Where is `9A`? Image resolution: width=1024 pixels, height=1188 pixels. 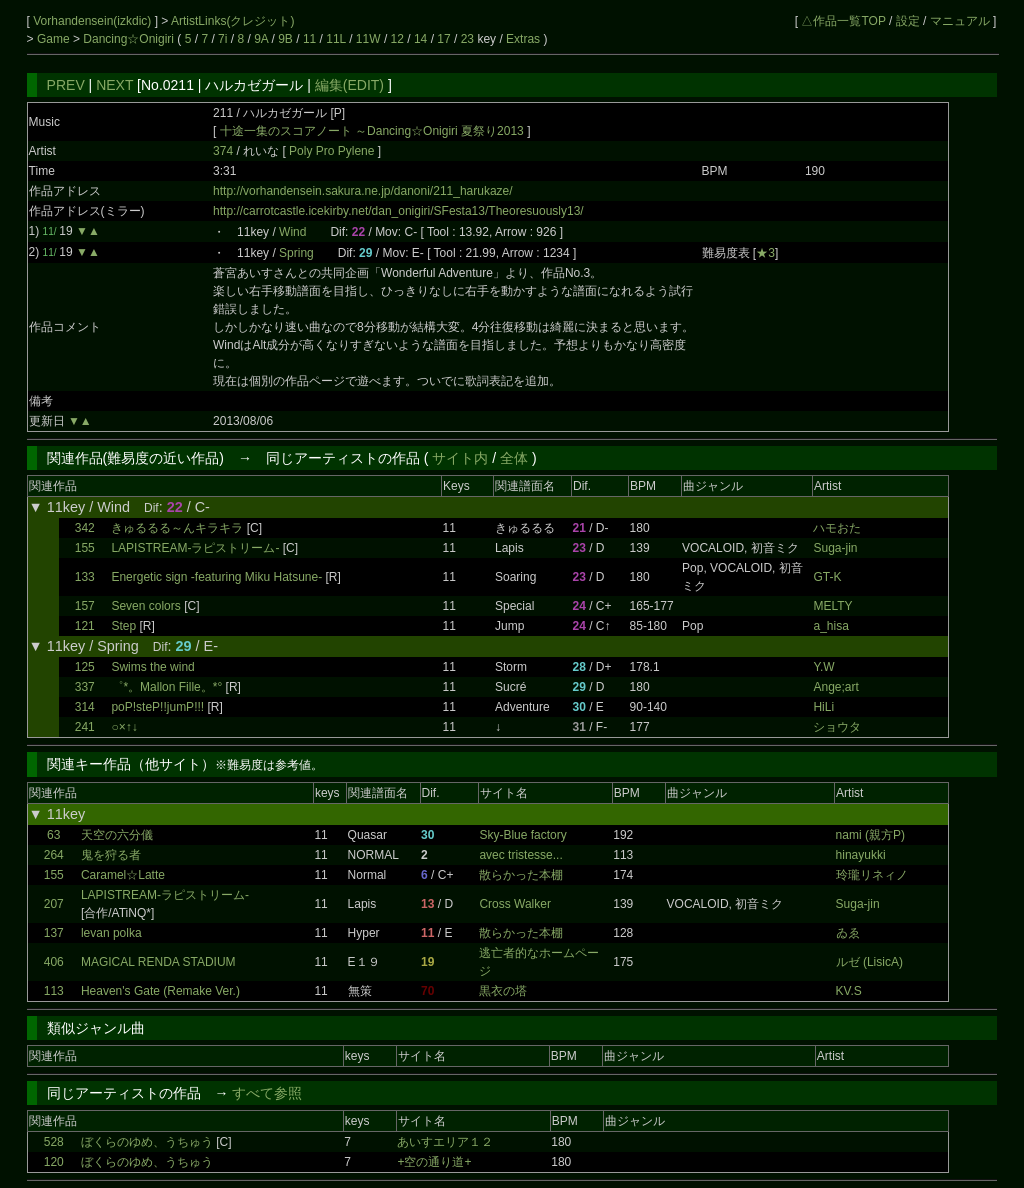
9A is located at coordinates (261, 39).